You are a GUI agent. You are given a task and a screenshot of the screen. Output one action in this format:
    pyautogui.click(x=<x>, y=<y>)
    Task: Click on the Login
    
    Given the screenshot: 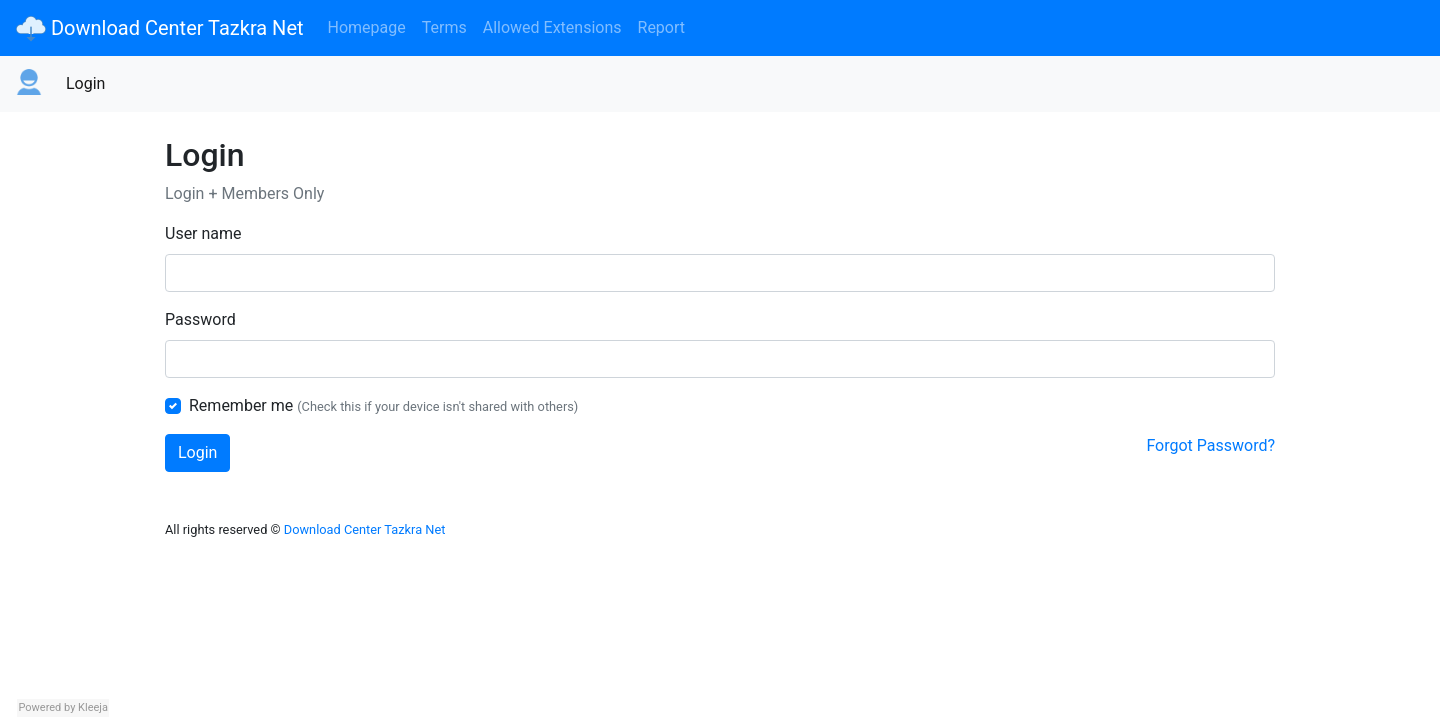 What is the action you would take?
    pyautogui.click(x=85, y=83)
    